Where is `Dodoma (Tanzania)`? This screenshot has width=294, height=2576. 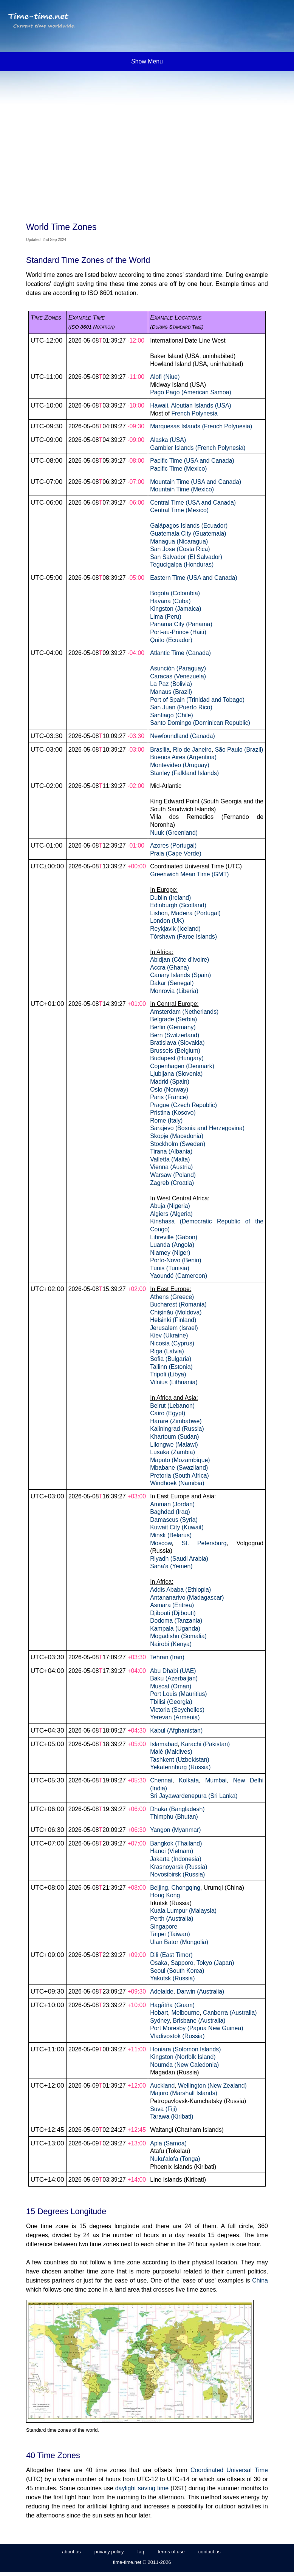 Dodoma (Tanzania) is located at coordinates (176, 1620).